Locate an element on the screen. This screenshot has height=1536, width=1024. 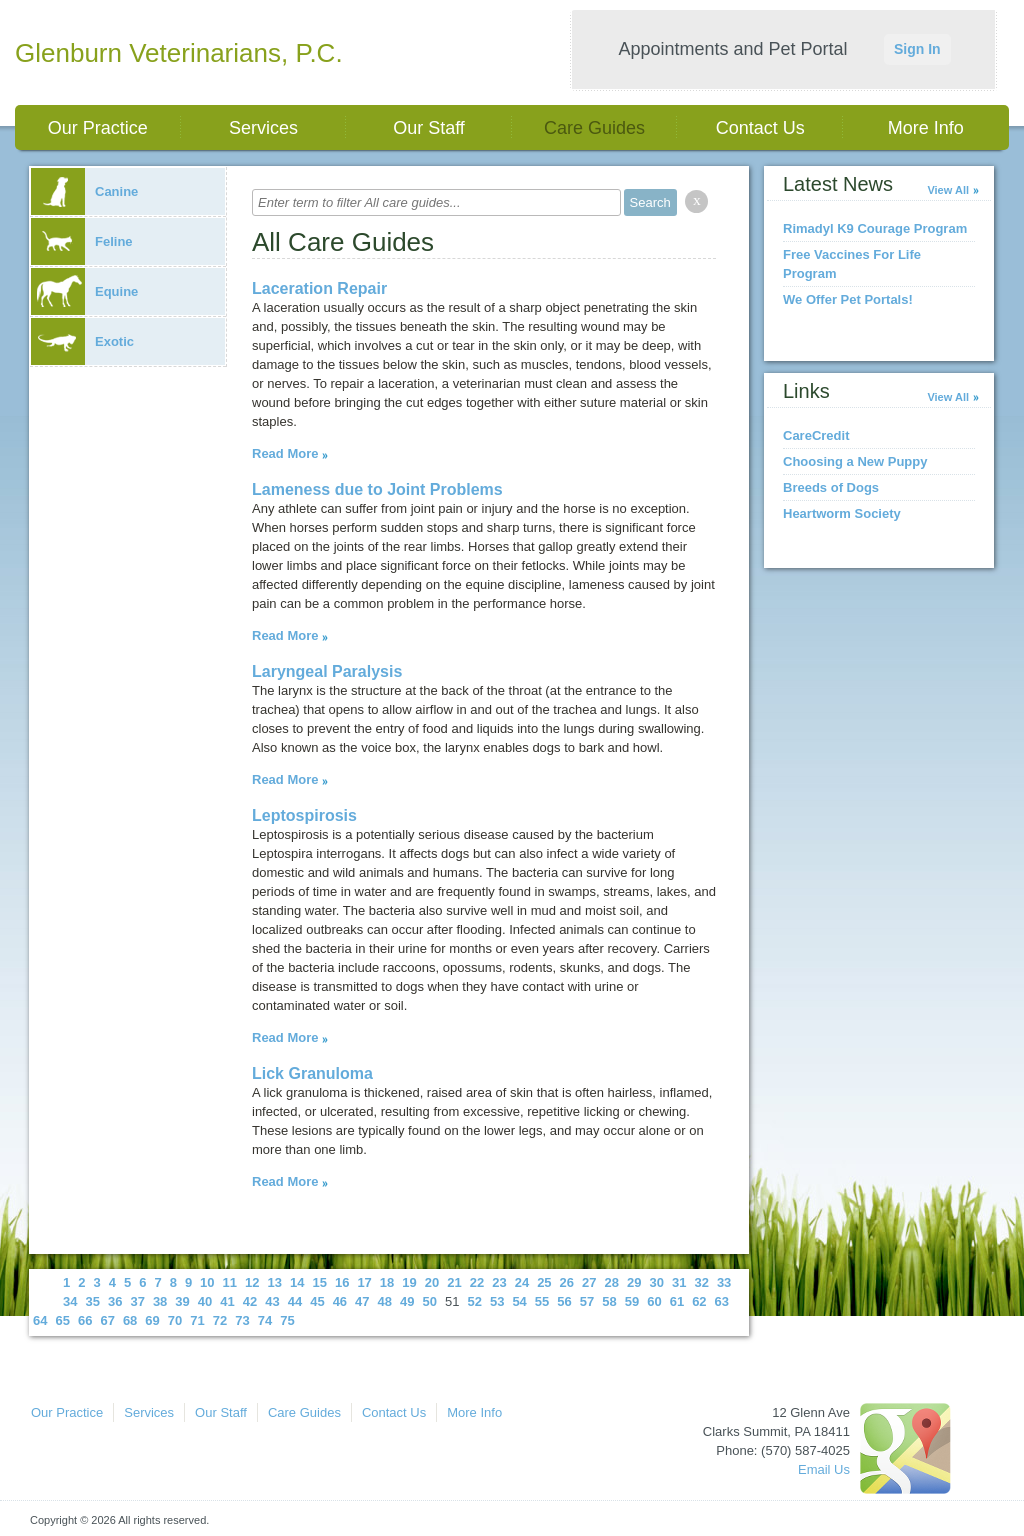
41 is located at coordinates (227, 1301).